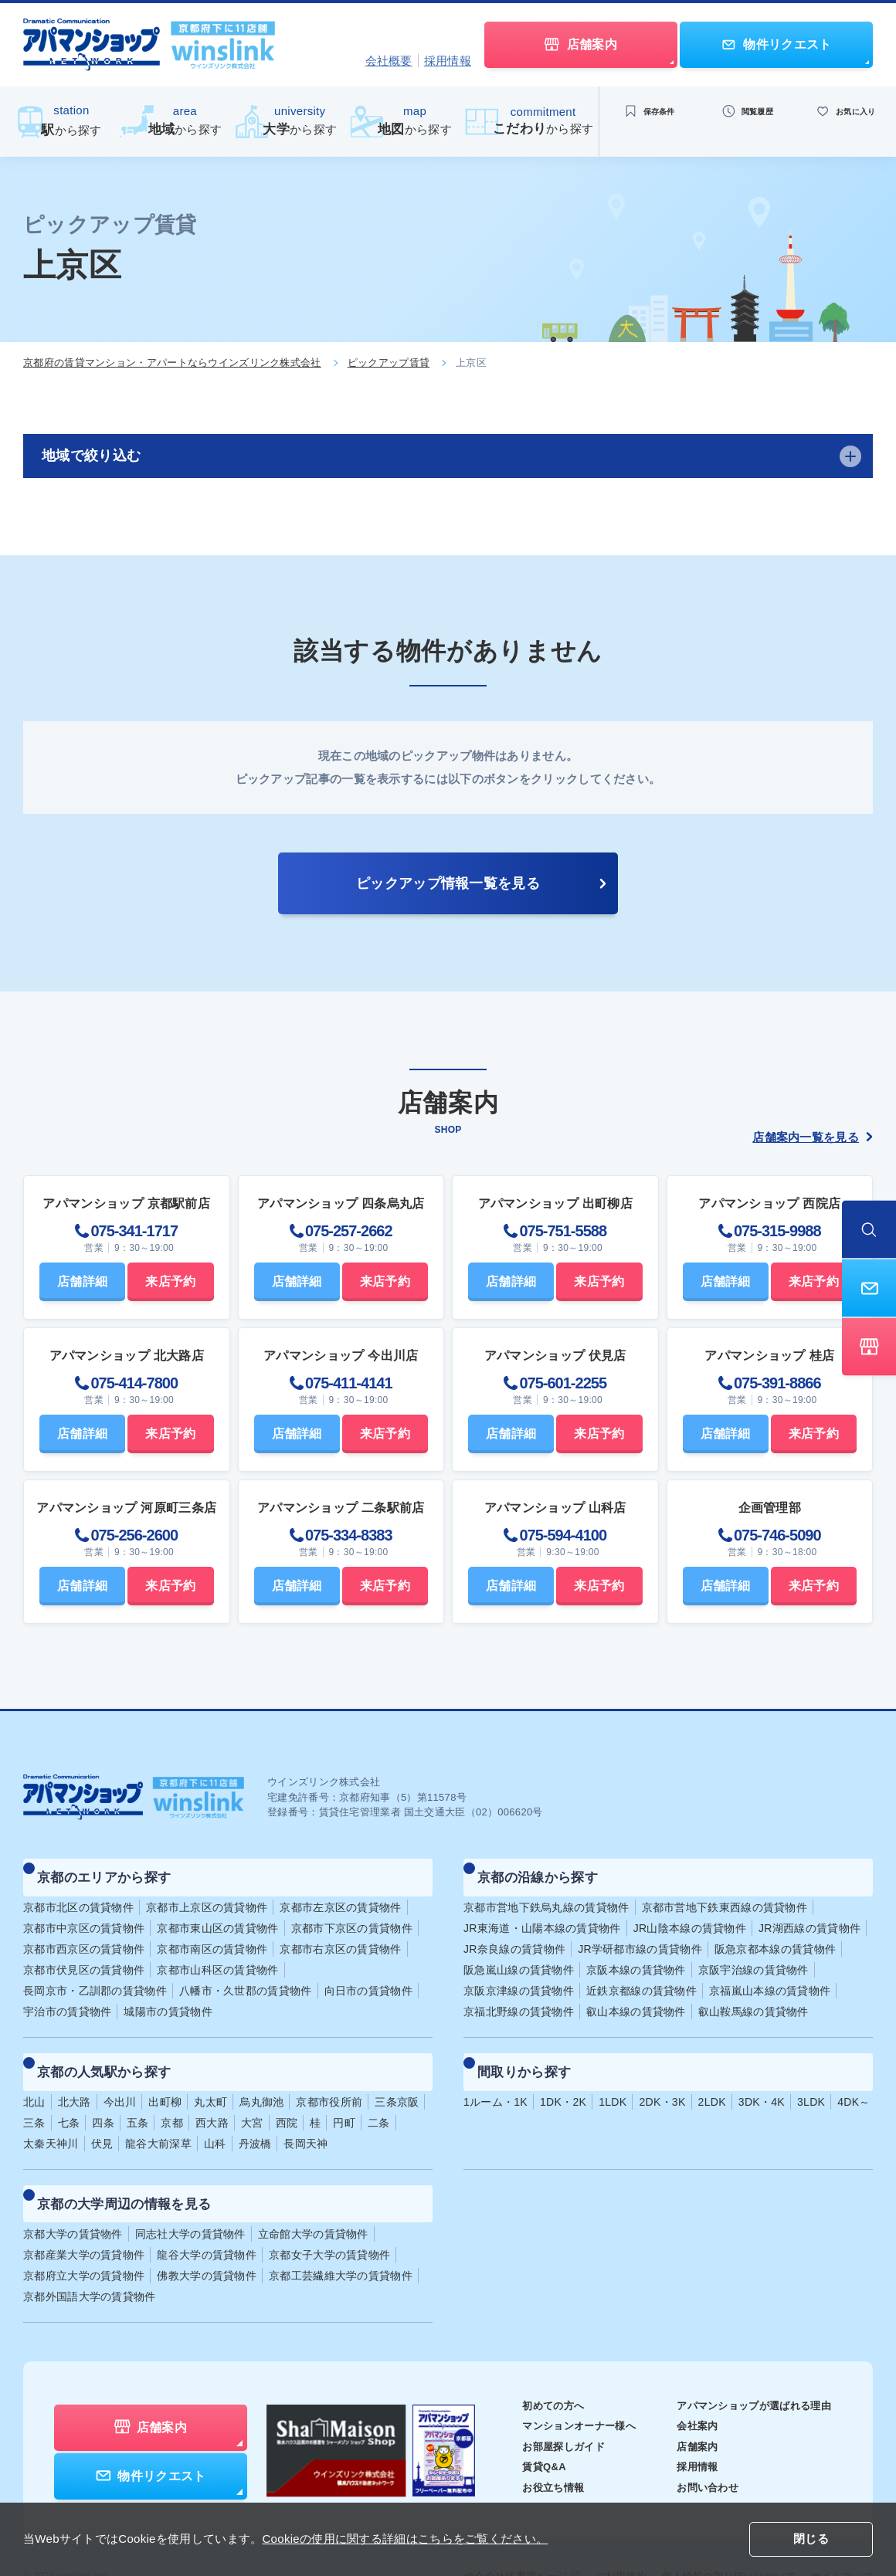  Describe the element at coordinates (725, 1893) in the screenshot. I see `京都市営地下鉄東西線の賃貸物件` at that location.